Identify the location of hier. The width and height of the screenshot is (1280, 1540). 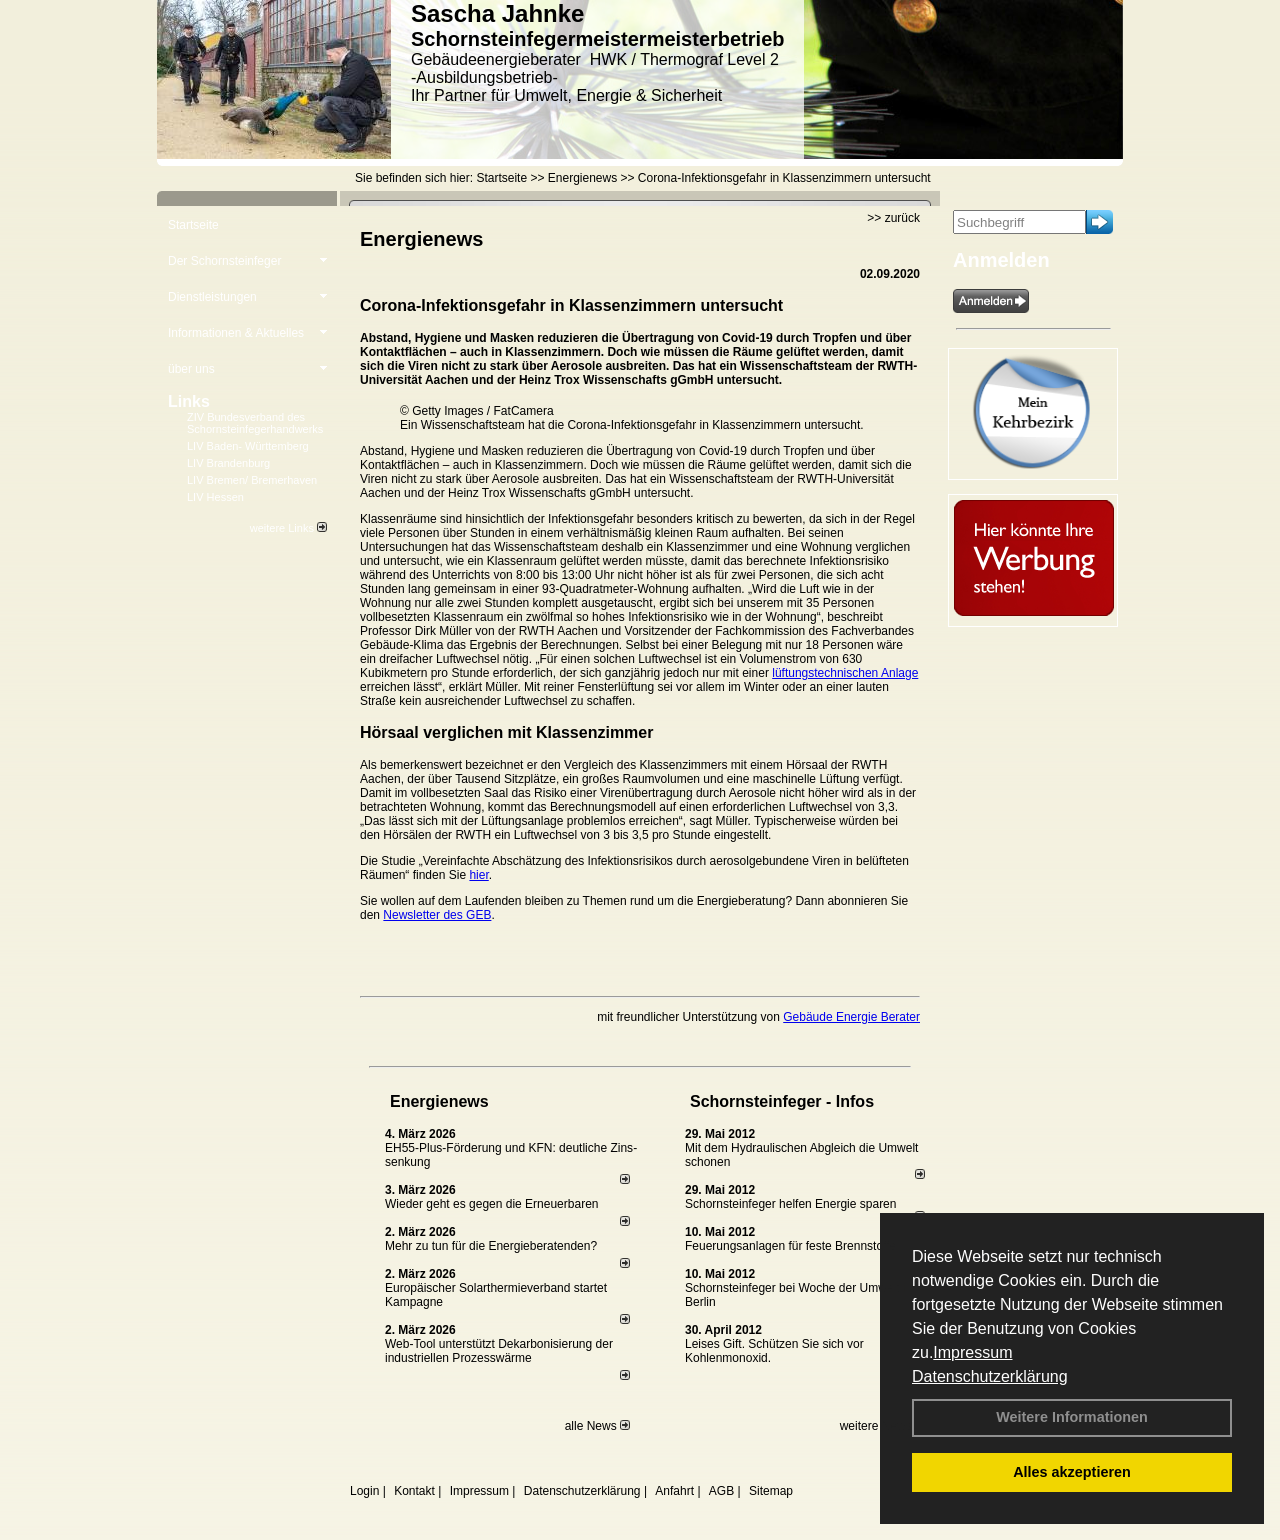
(478, 875).